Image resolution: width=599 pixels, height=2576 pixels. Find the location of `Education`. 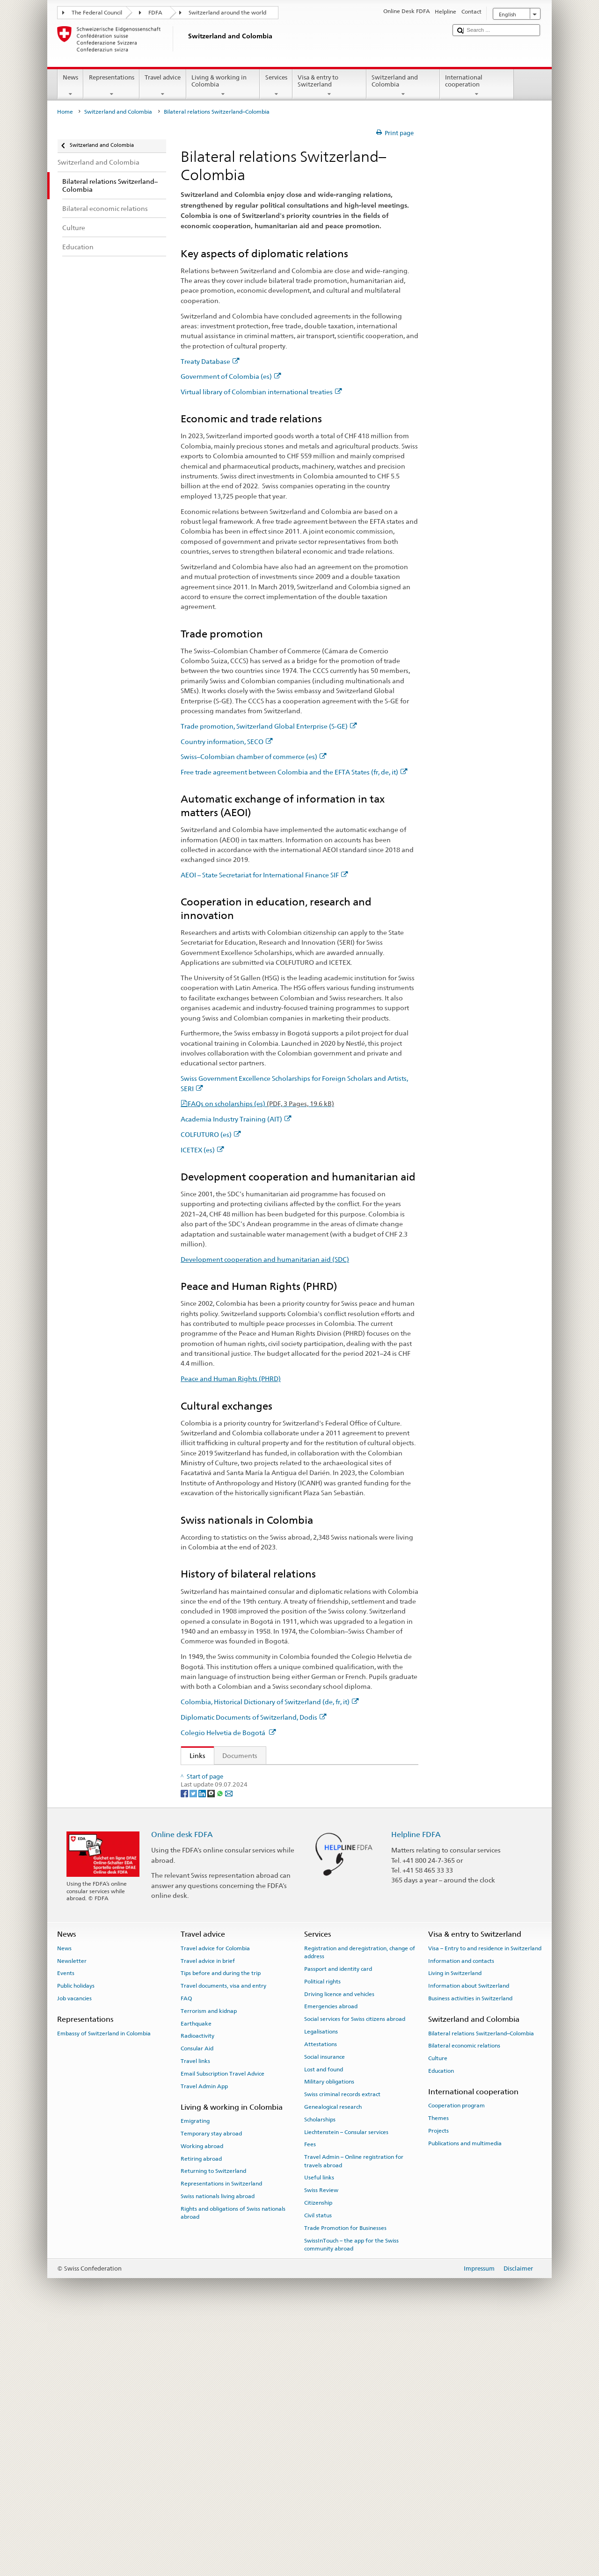

Education is located at coordinates (441, 2326).